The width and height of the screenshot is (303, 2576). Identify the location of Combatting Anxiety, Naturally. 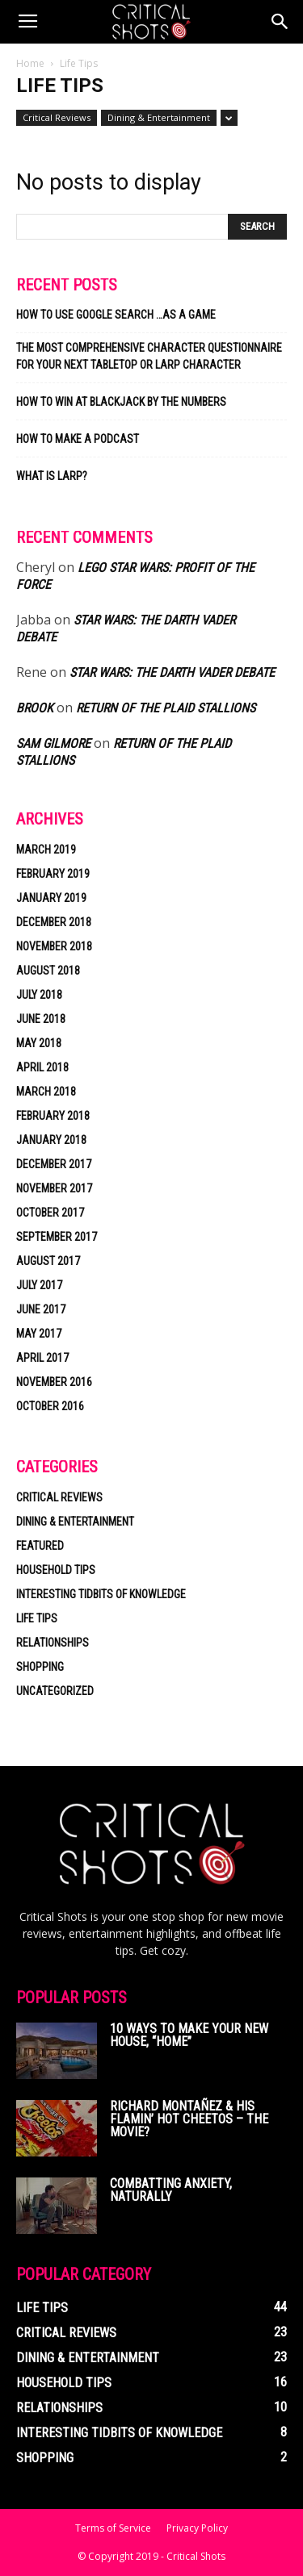
(171, 2190).